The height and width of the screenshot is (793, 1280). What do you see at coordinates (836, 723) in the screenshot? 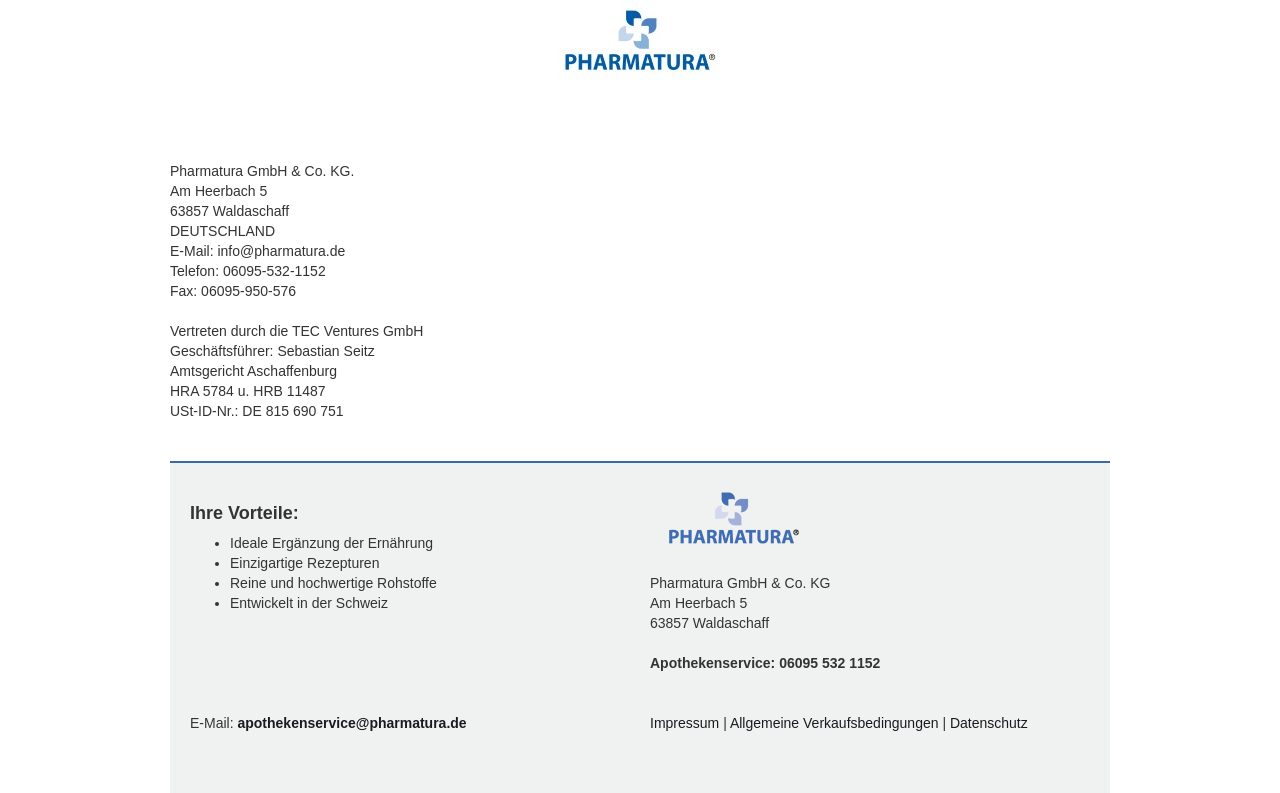
I see `Allgemeine Verkaufsbedingungen` at bounding box center [836, 723].